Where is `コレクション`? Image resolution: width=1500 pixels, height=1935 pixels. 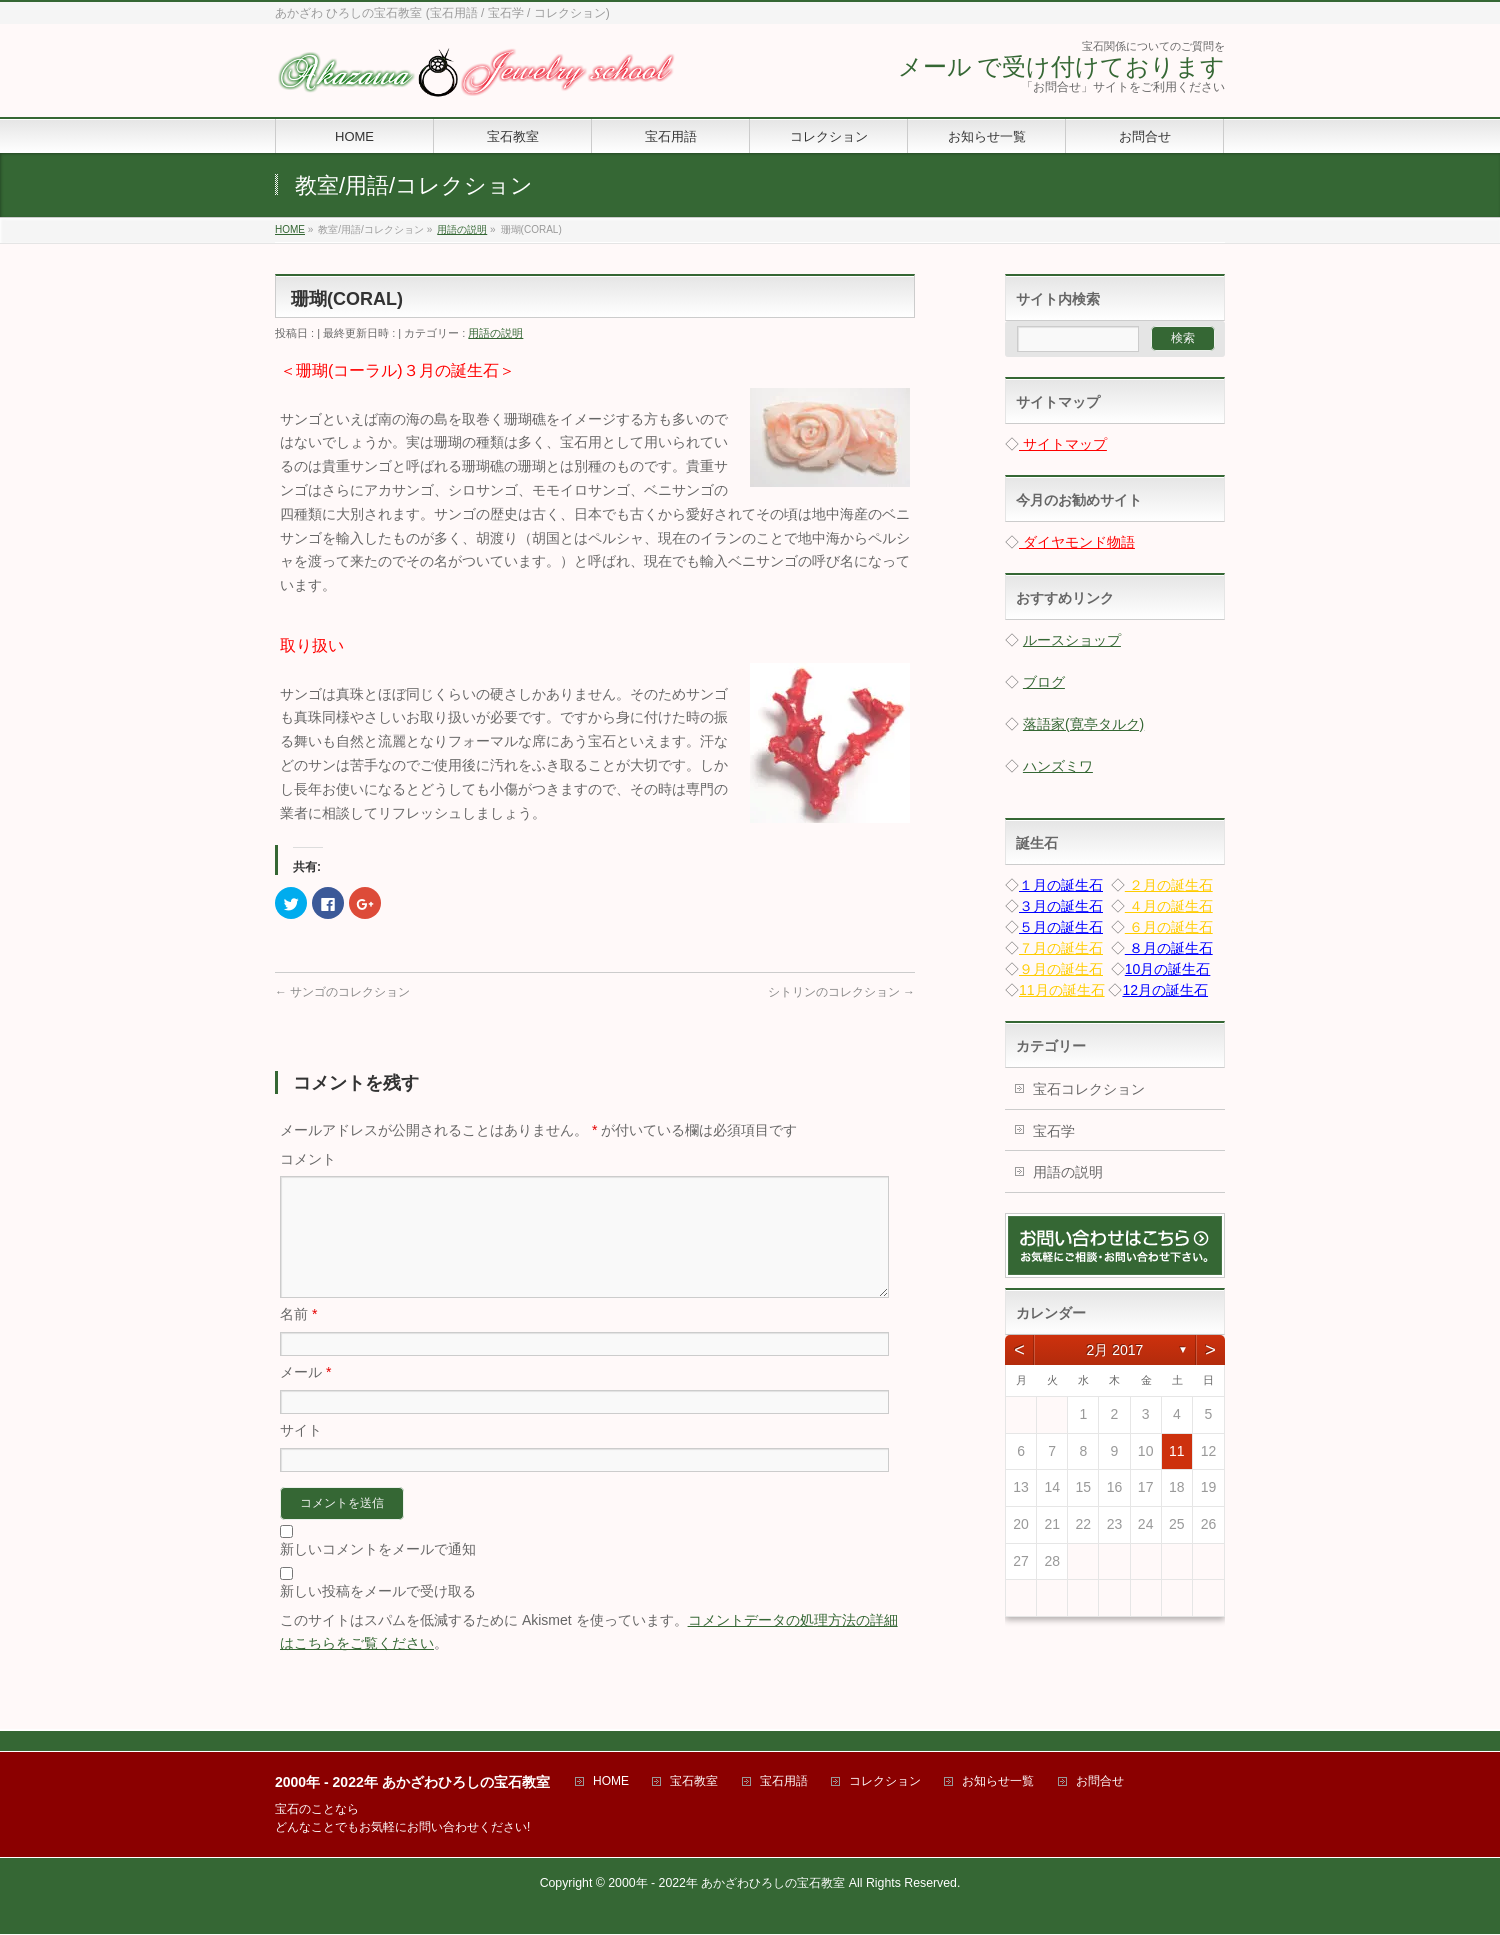 コレクション is located at coordinates (885, 1782).